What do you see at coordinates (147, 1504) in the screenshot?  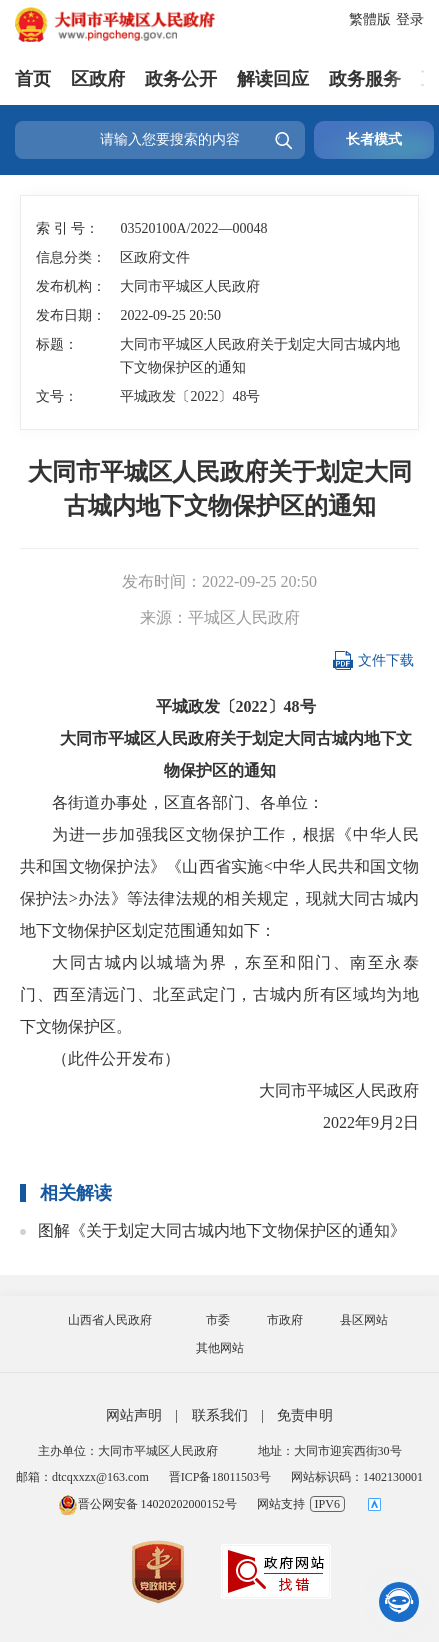 I see `晋公网安备 14020202000152号` at bounding box center [147, 1504].